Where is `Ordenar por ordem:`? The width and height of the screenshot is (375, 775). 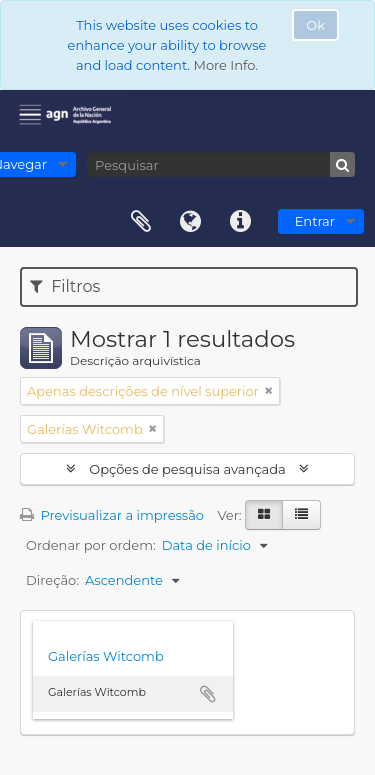 Ordenar por ordem: is located at coordinates (91, 545).